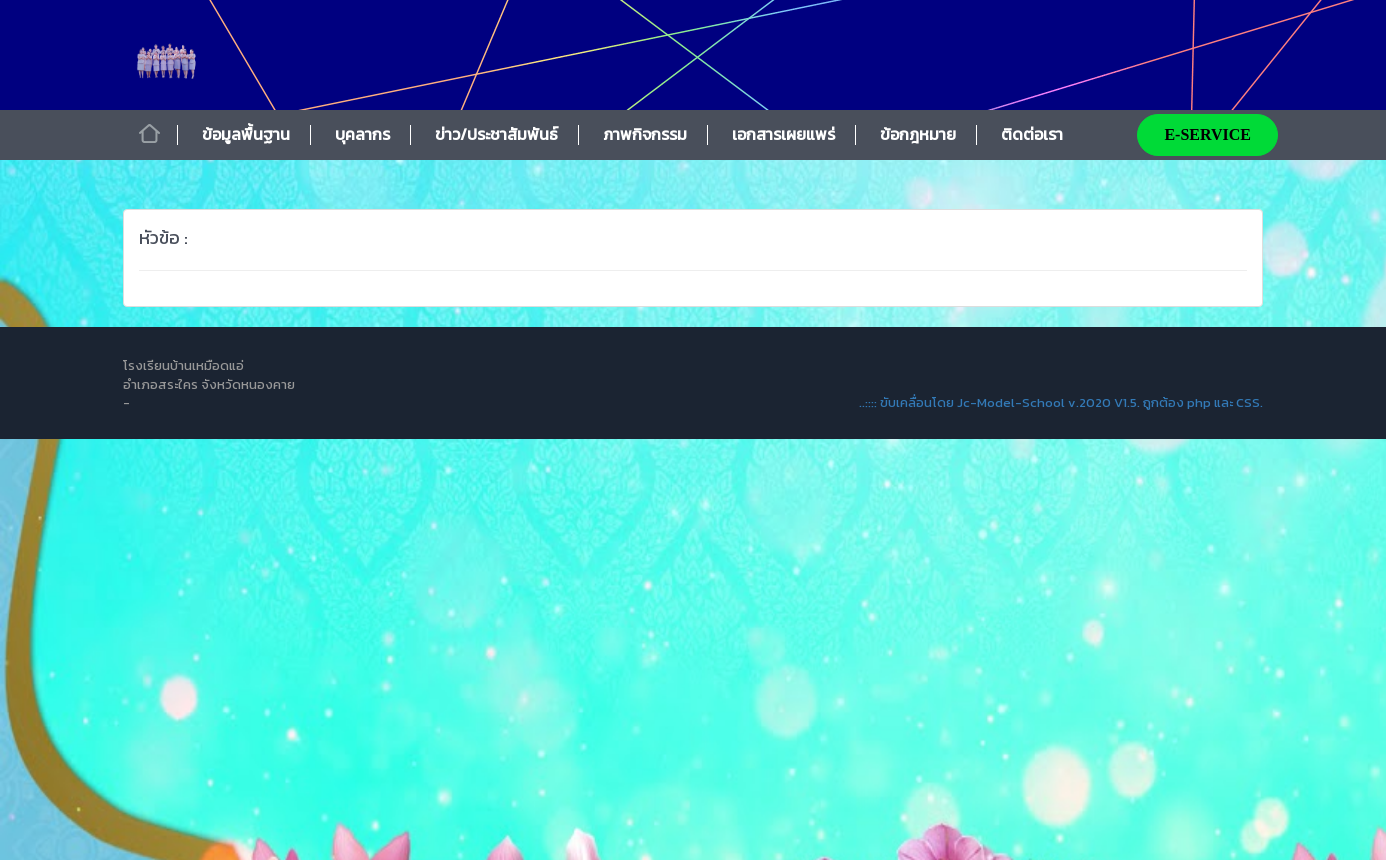 Image resolution: width=1386 pixels, height=860 pixels. I want to click on บุคลากร [button], so click(362, 134).